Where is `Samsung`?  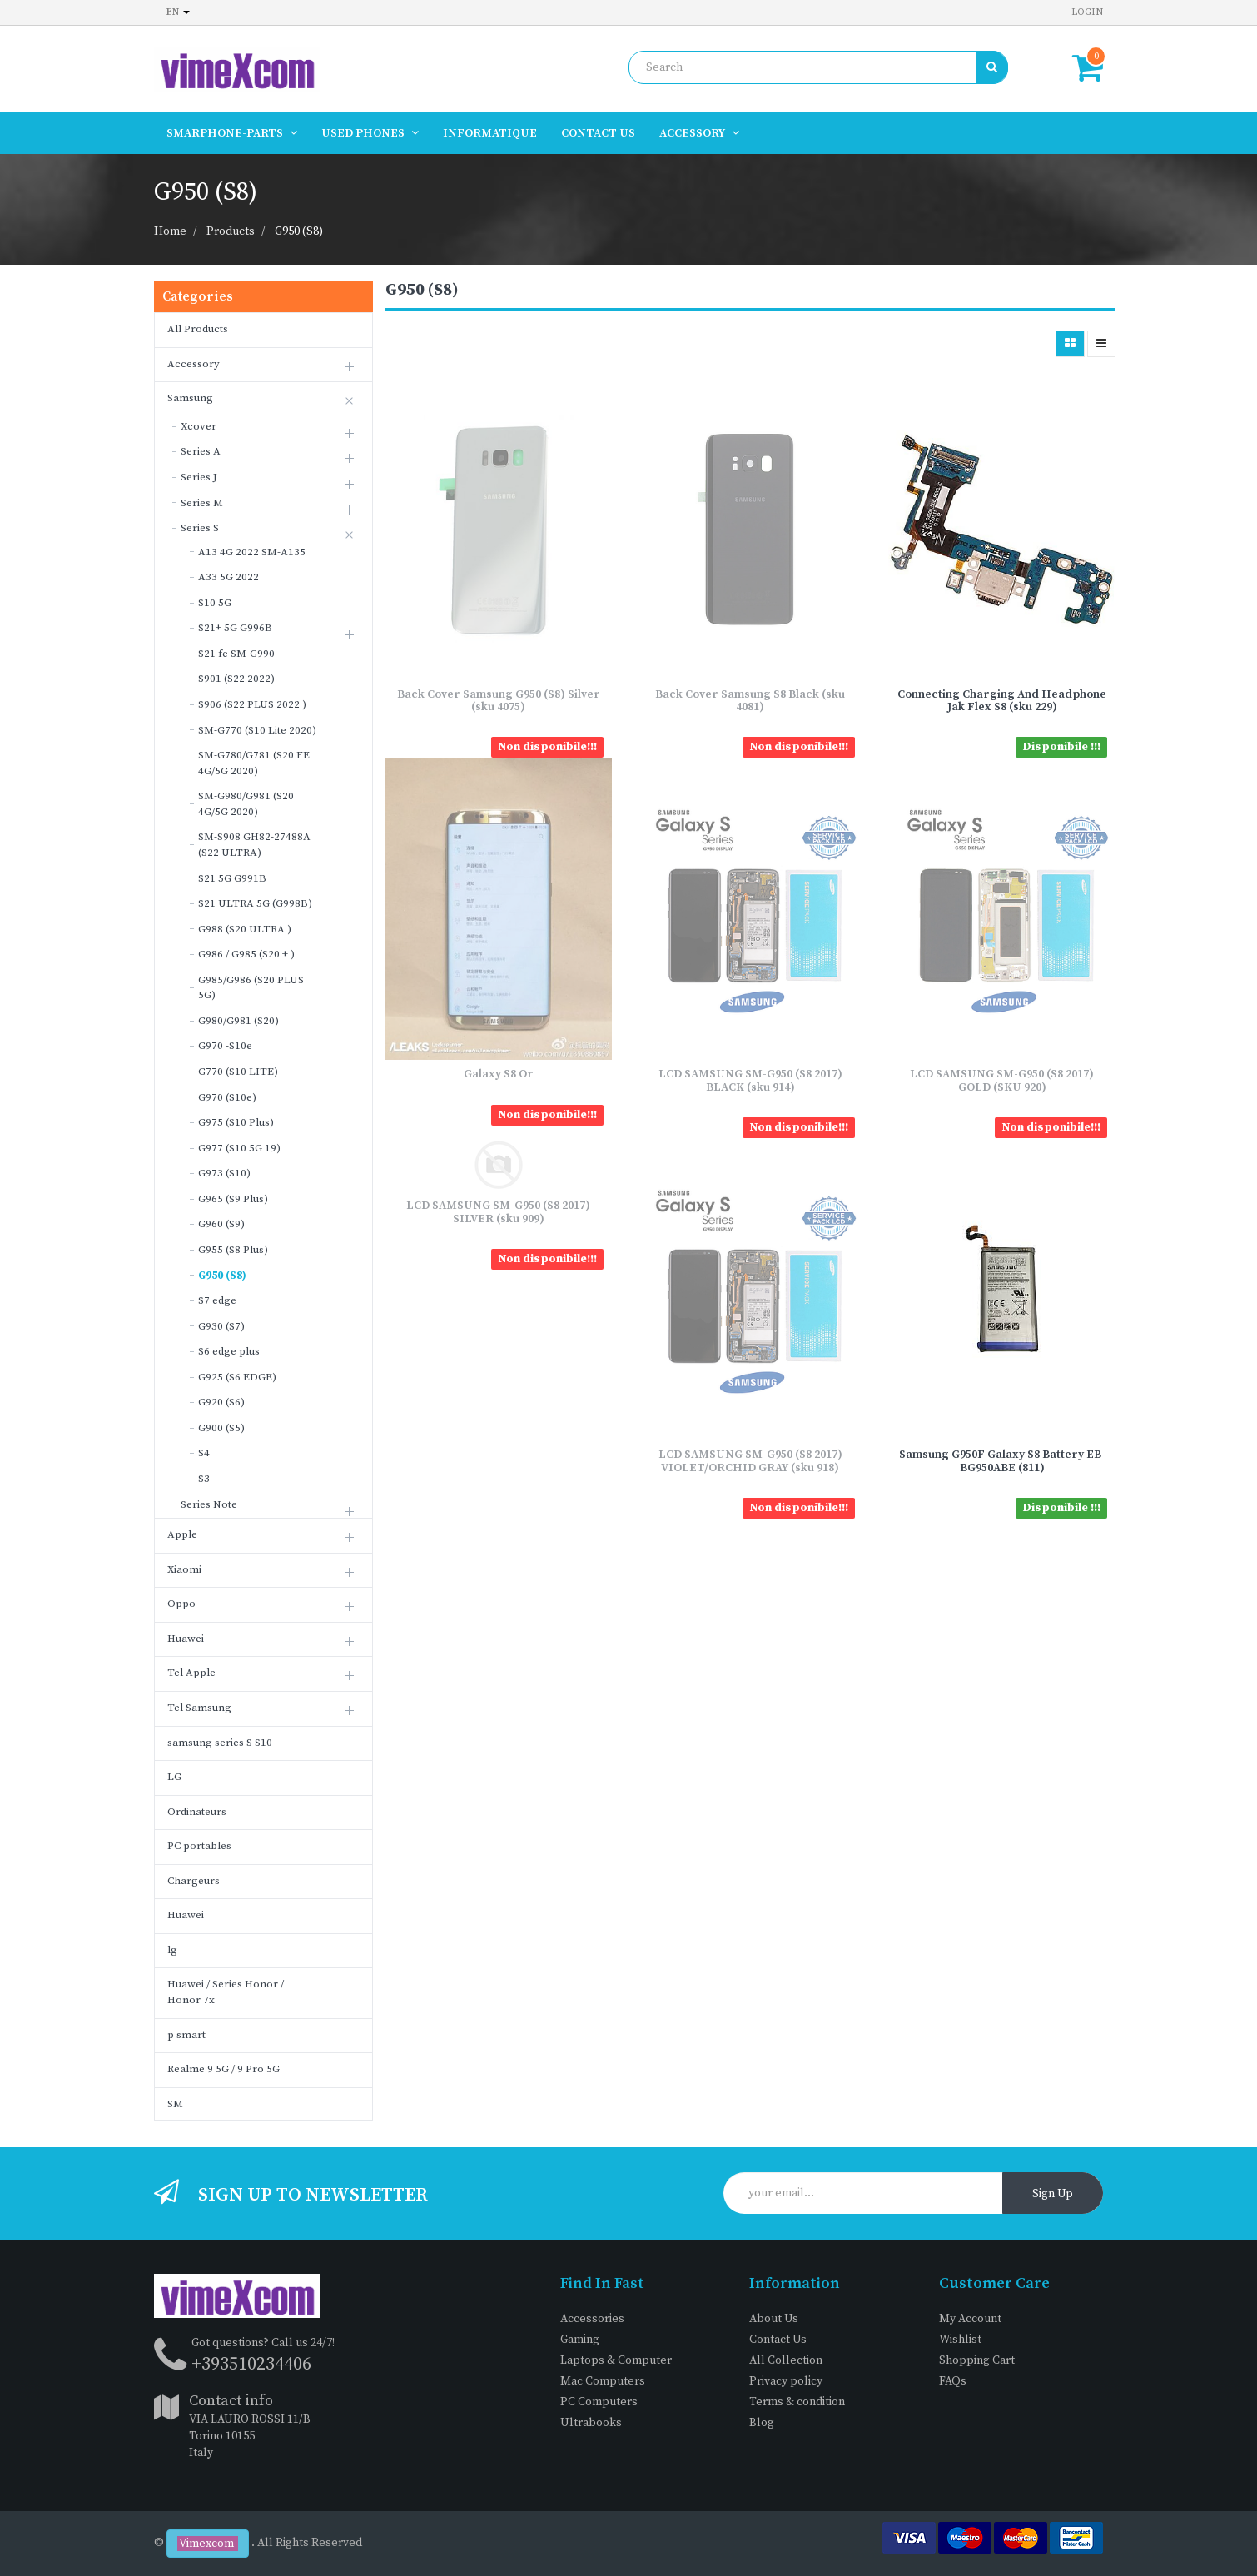
Samsung is located at coordinates (190, 398).